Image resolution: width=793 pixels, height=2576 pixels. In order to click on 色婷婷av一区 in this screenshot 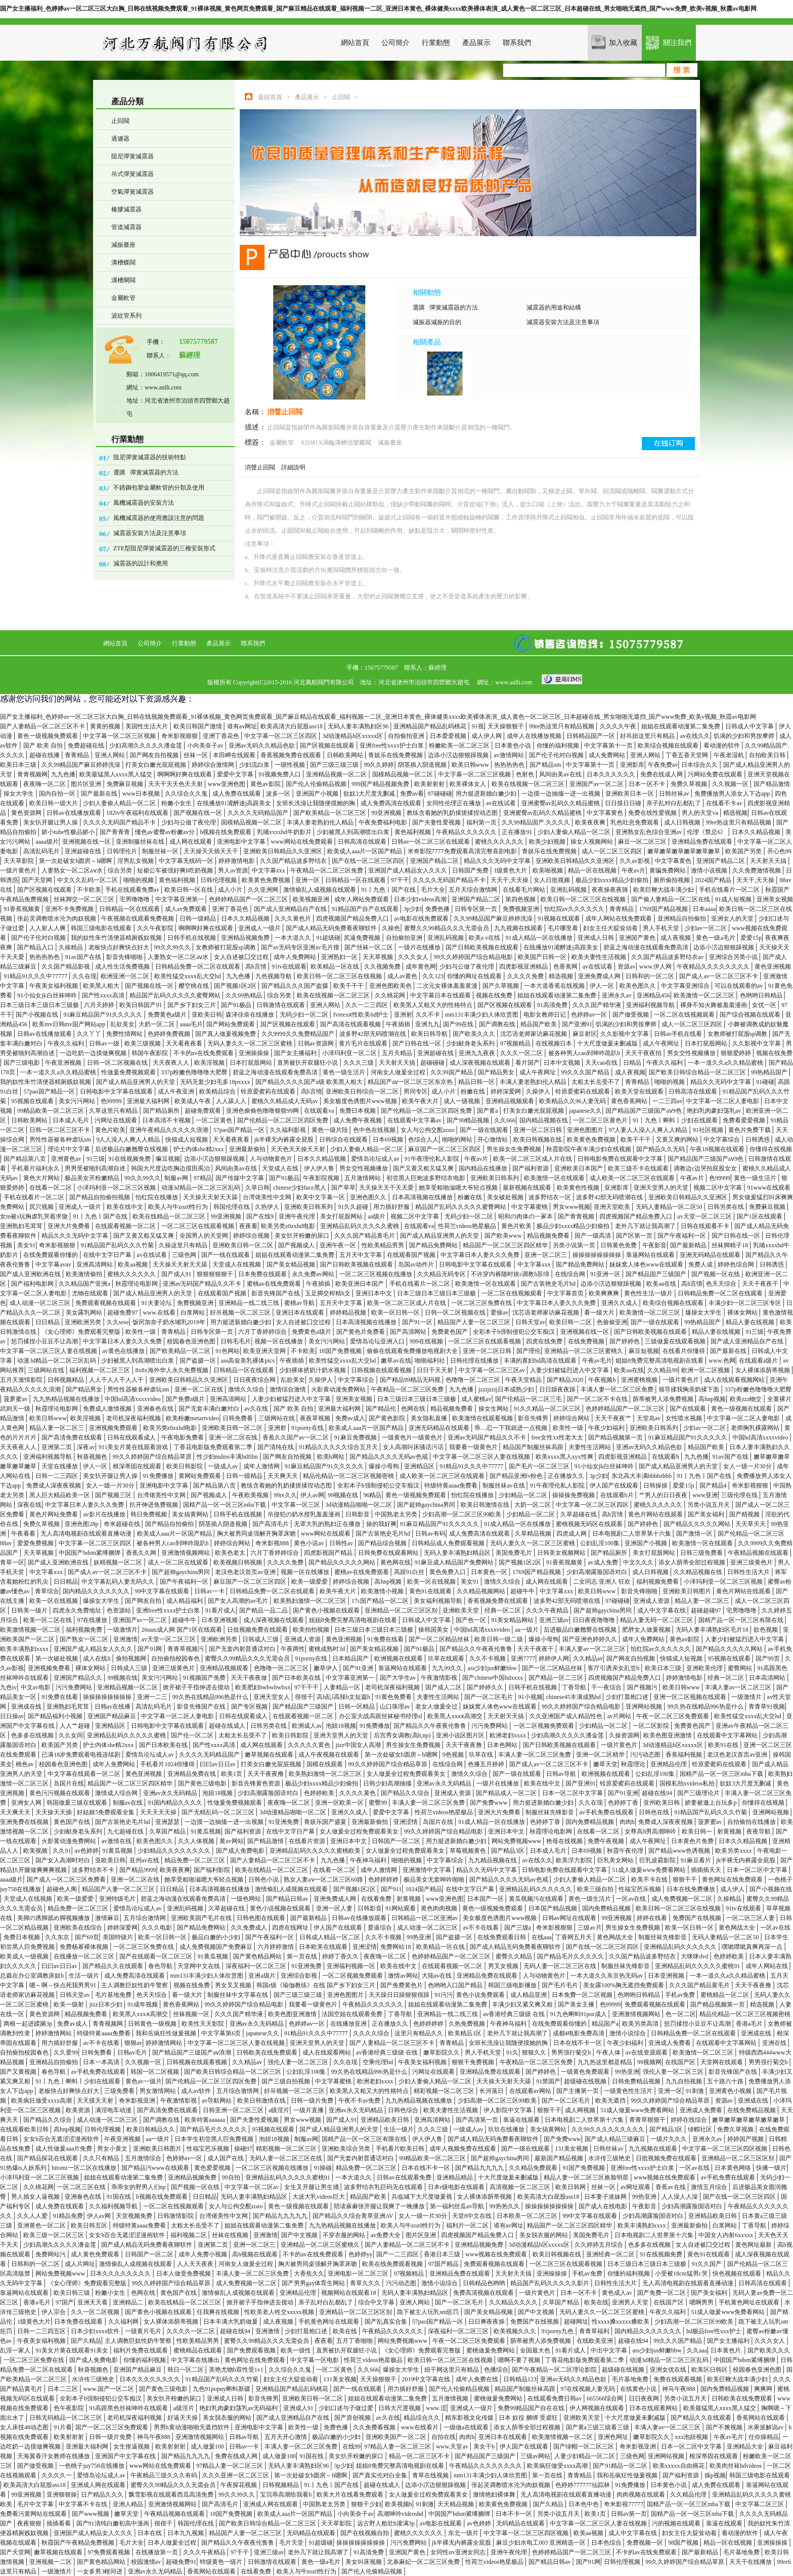, I will do `click(589, 1014)`.